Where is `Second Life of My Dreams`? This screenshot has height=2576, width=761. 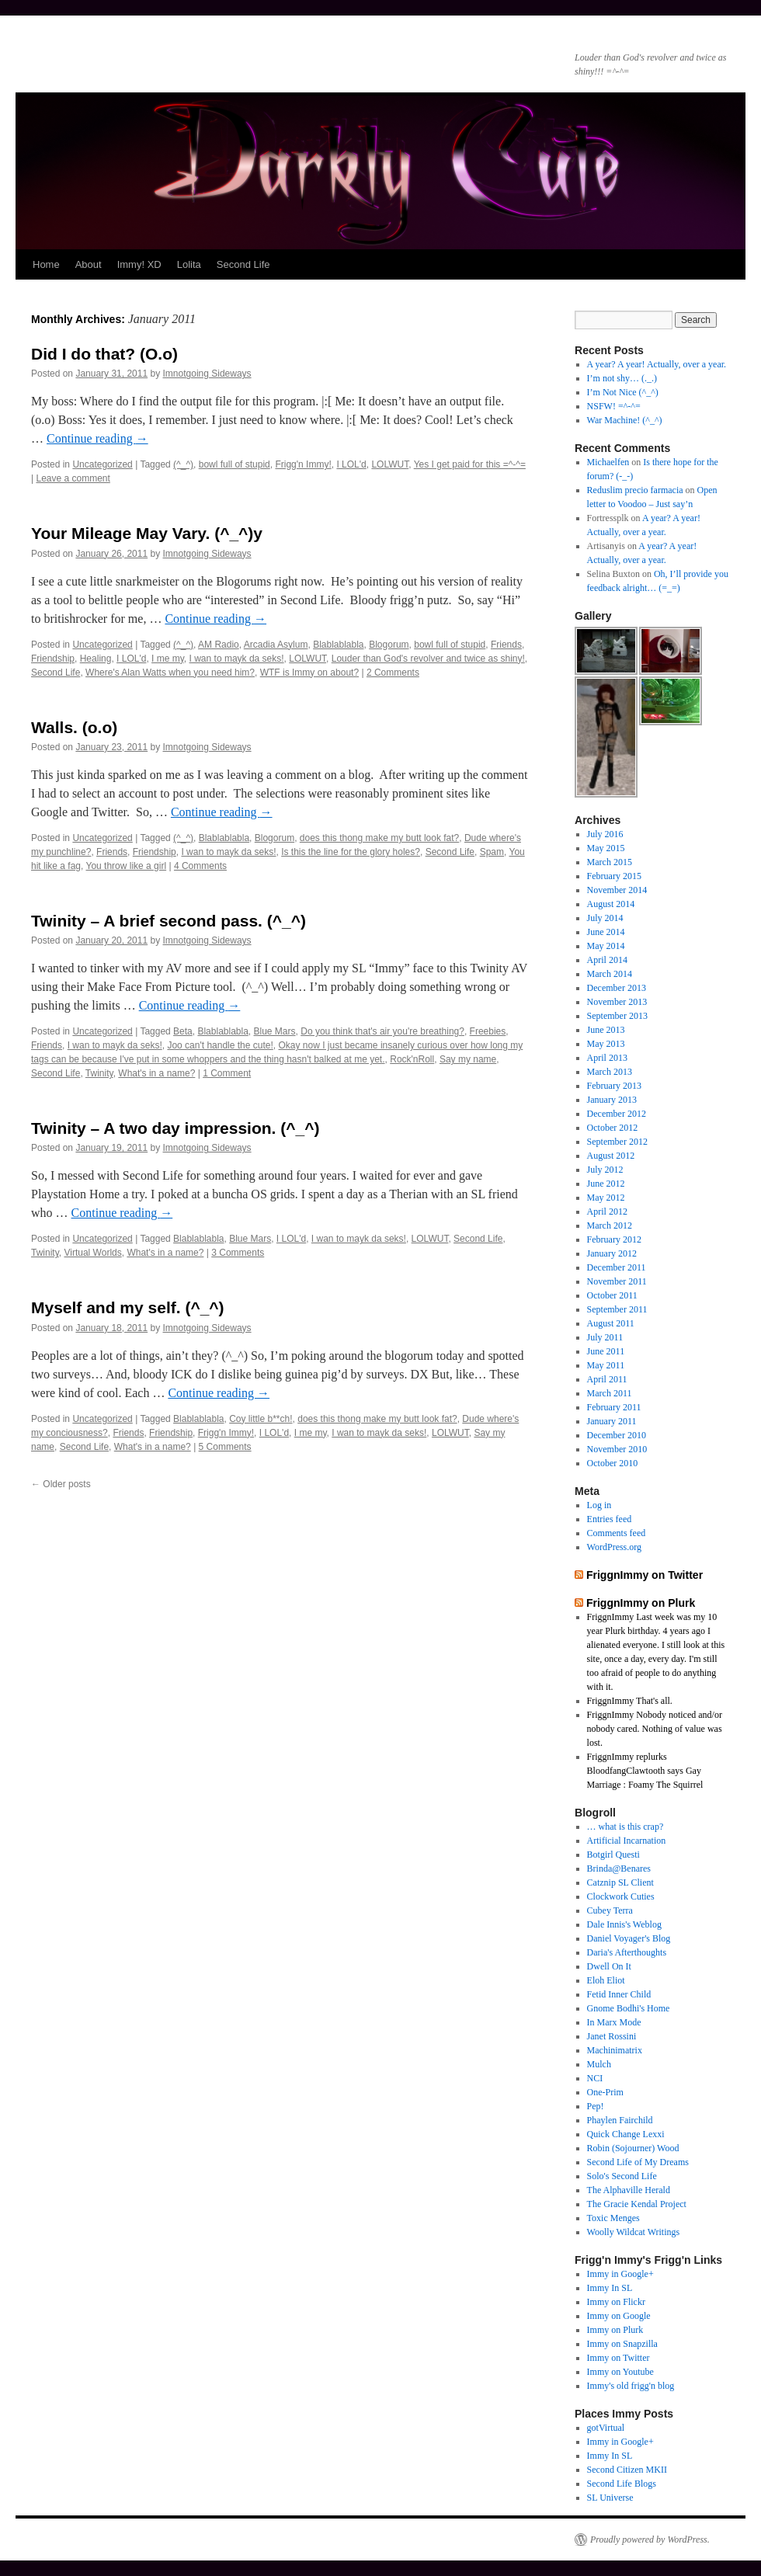
Second Life of My Dreams is located at coordinates (638, 2162).